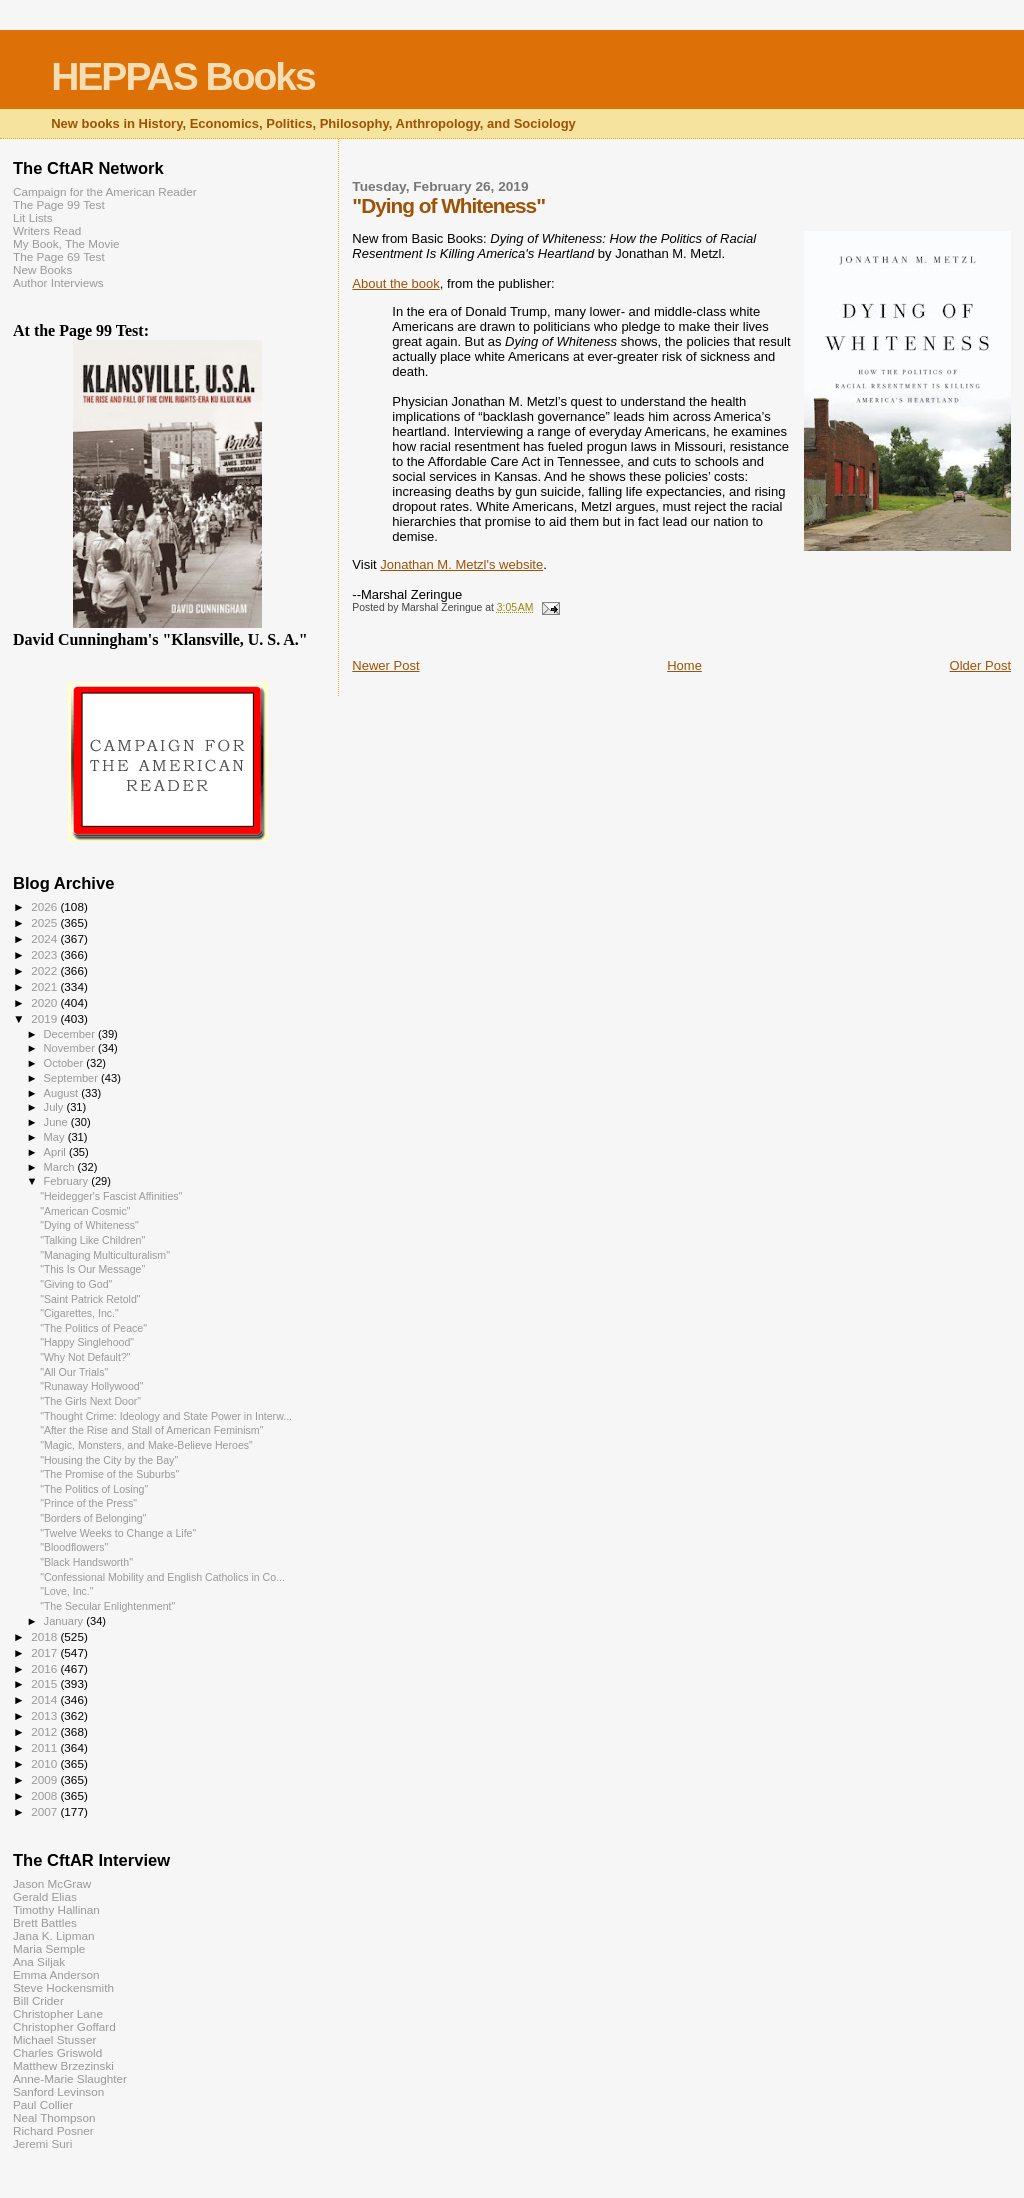  What do you see at coordinates (86, 1562) in the screenshot?
I see `"Black Handsworth"` at bounding box center [86, 1562].